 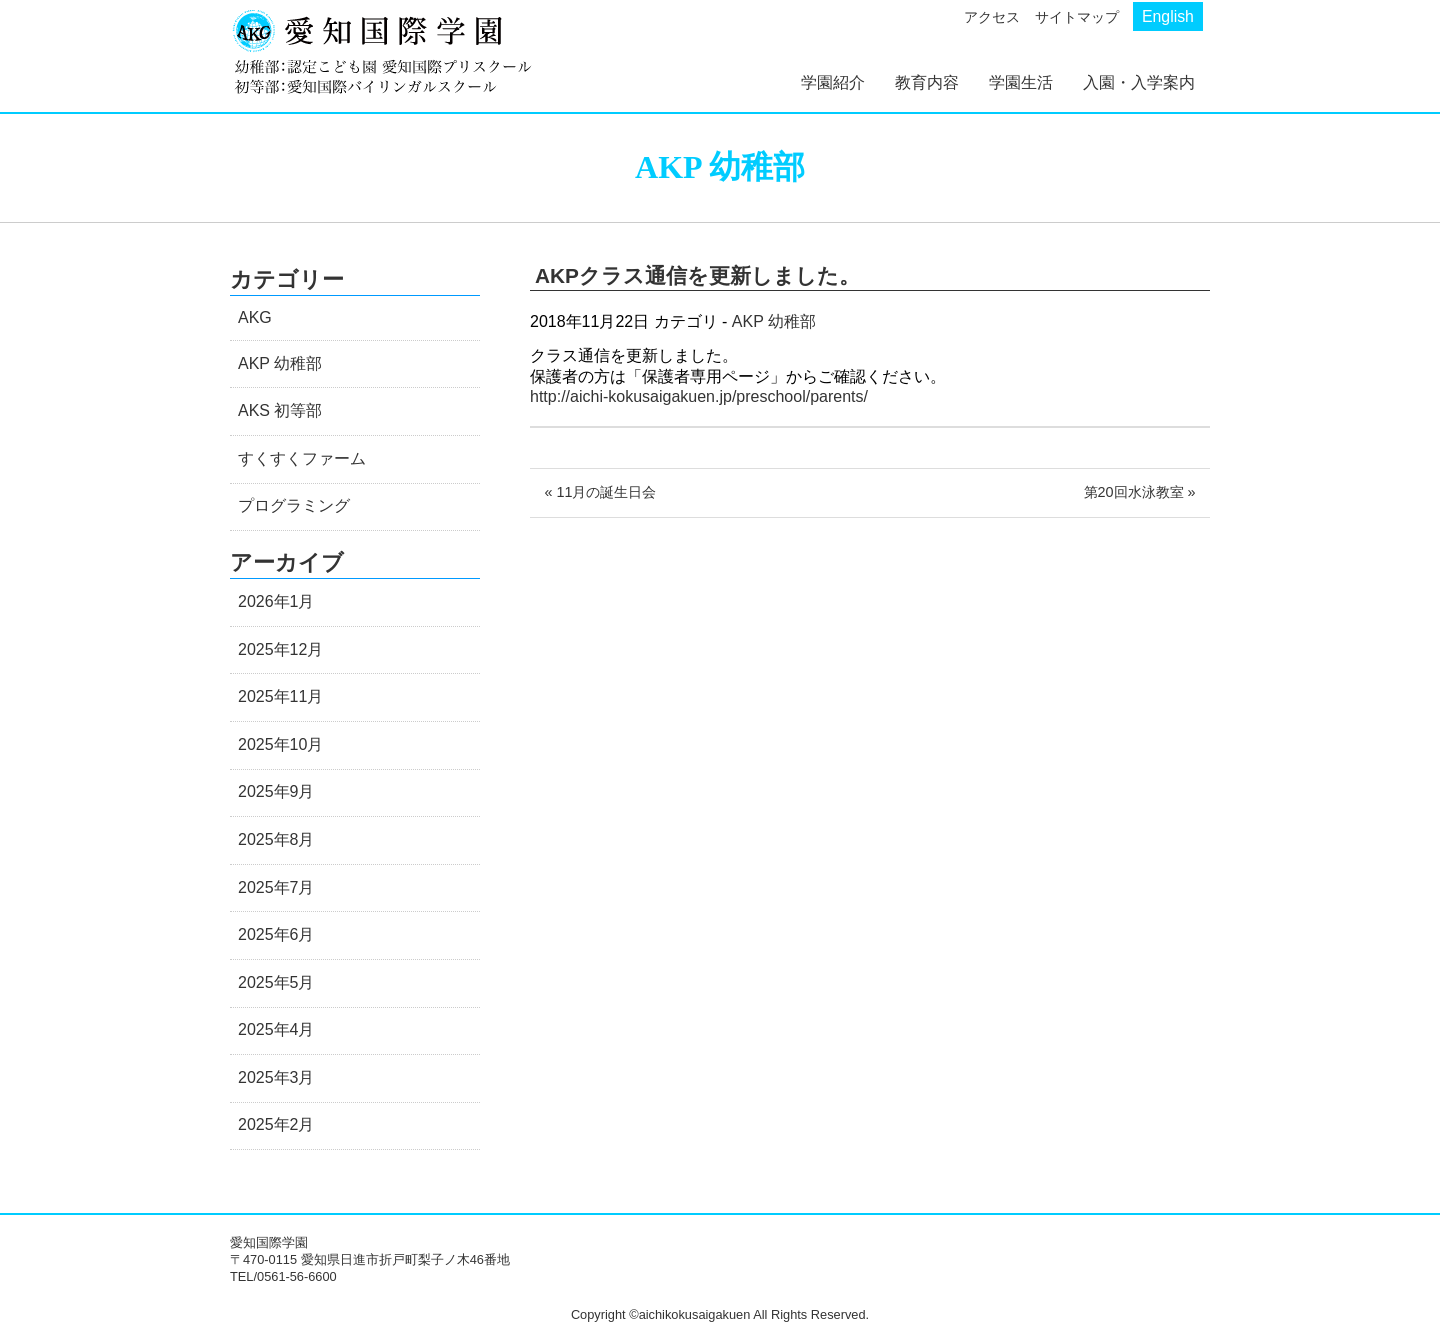 I want to click on 2025年12月, so click(x=280, y=649).